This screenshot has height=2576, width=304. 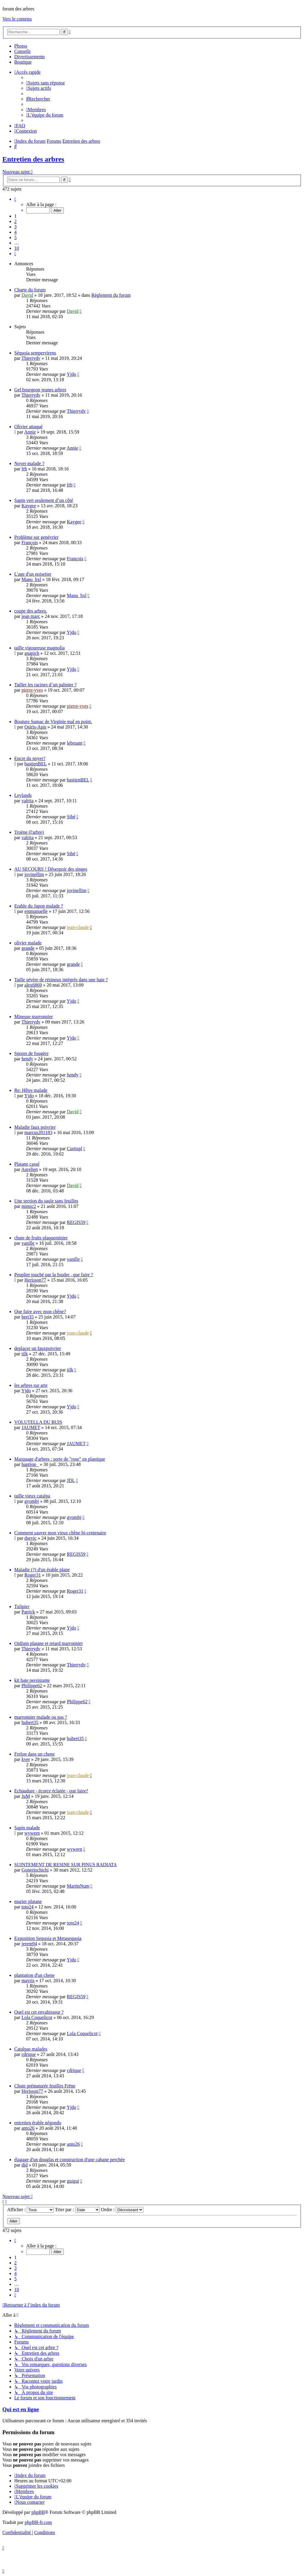 What do you see at coordinates (20, 45) in the screenshot?
I see `Photos` at bounding box center [20, 45].